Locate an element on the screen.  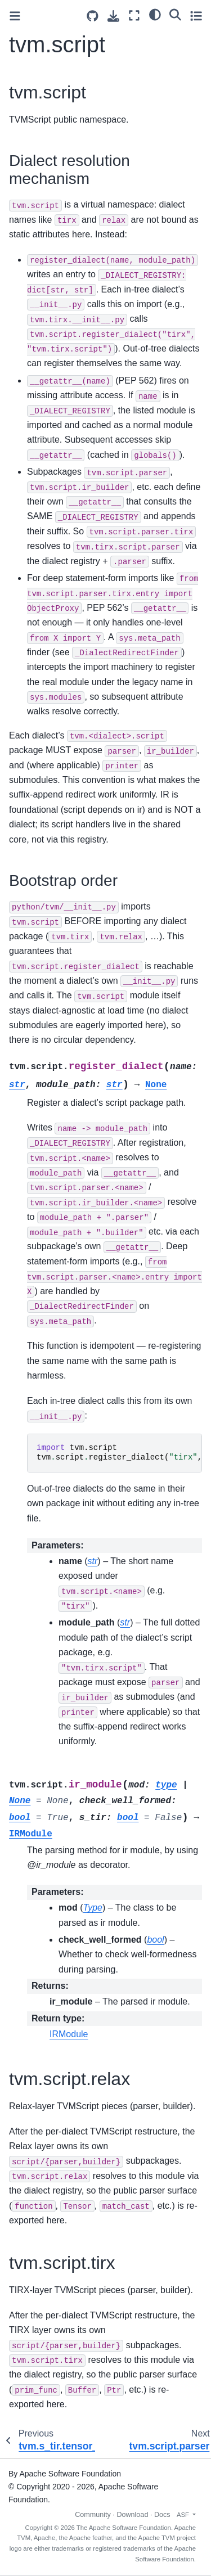
ASF is located at coordinates (184, 2514).